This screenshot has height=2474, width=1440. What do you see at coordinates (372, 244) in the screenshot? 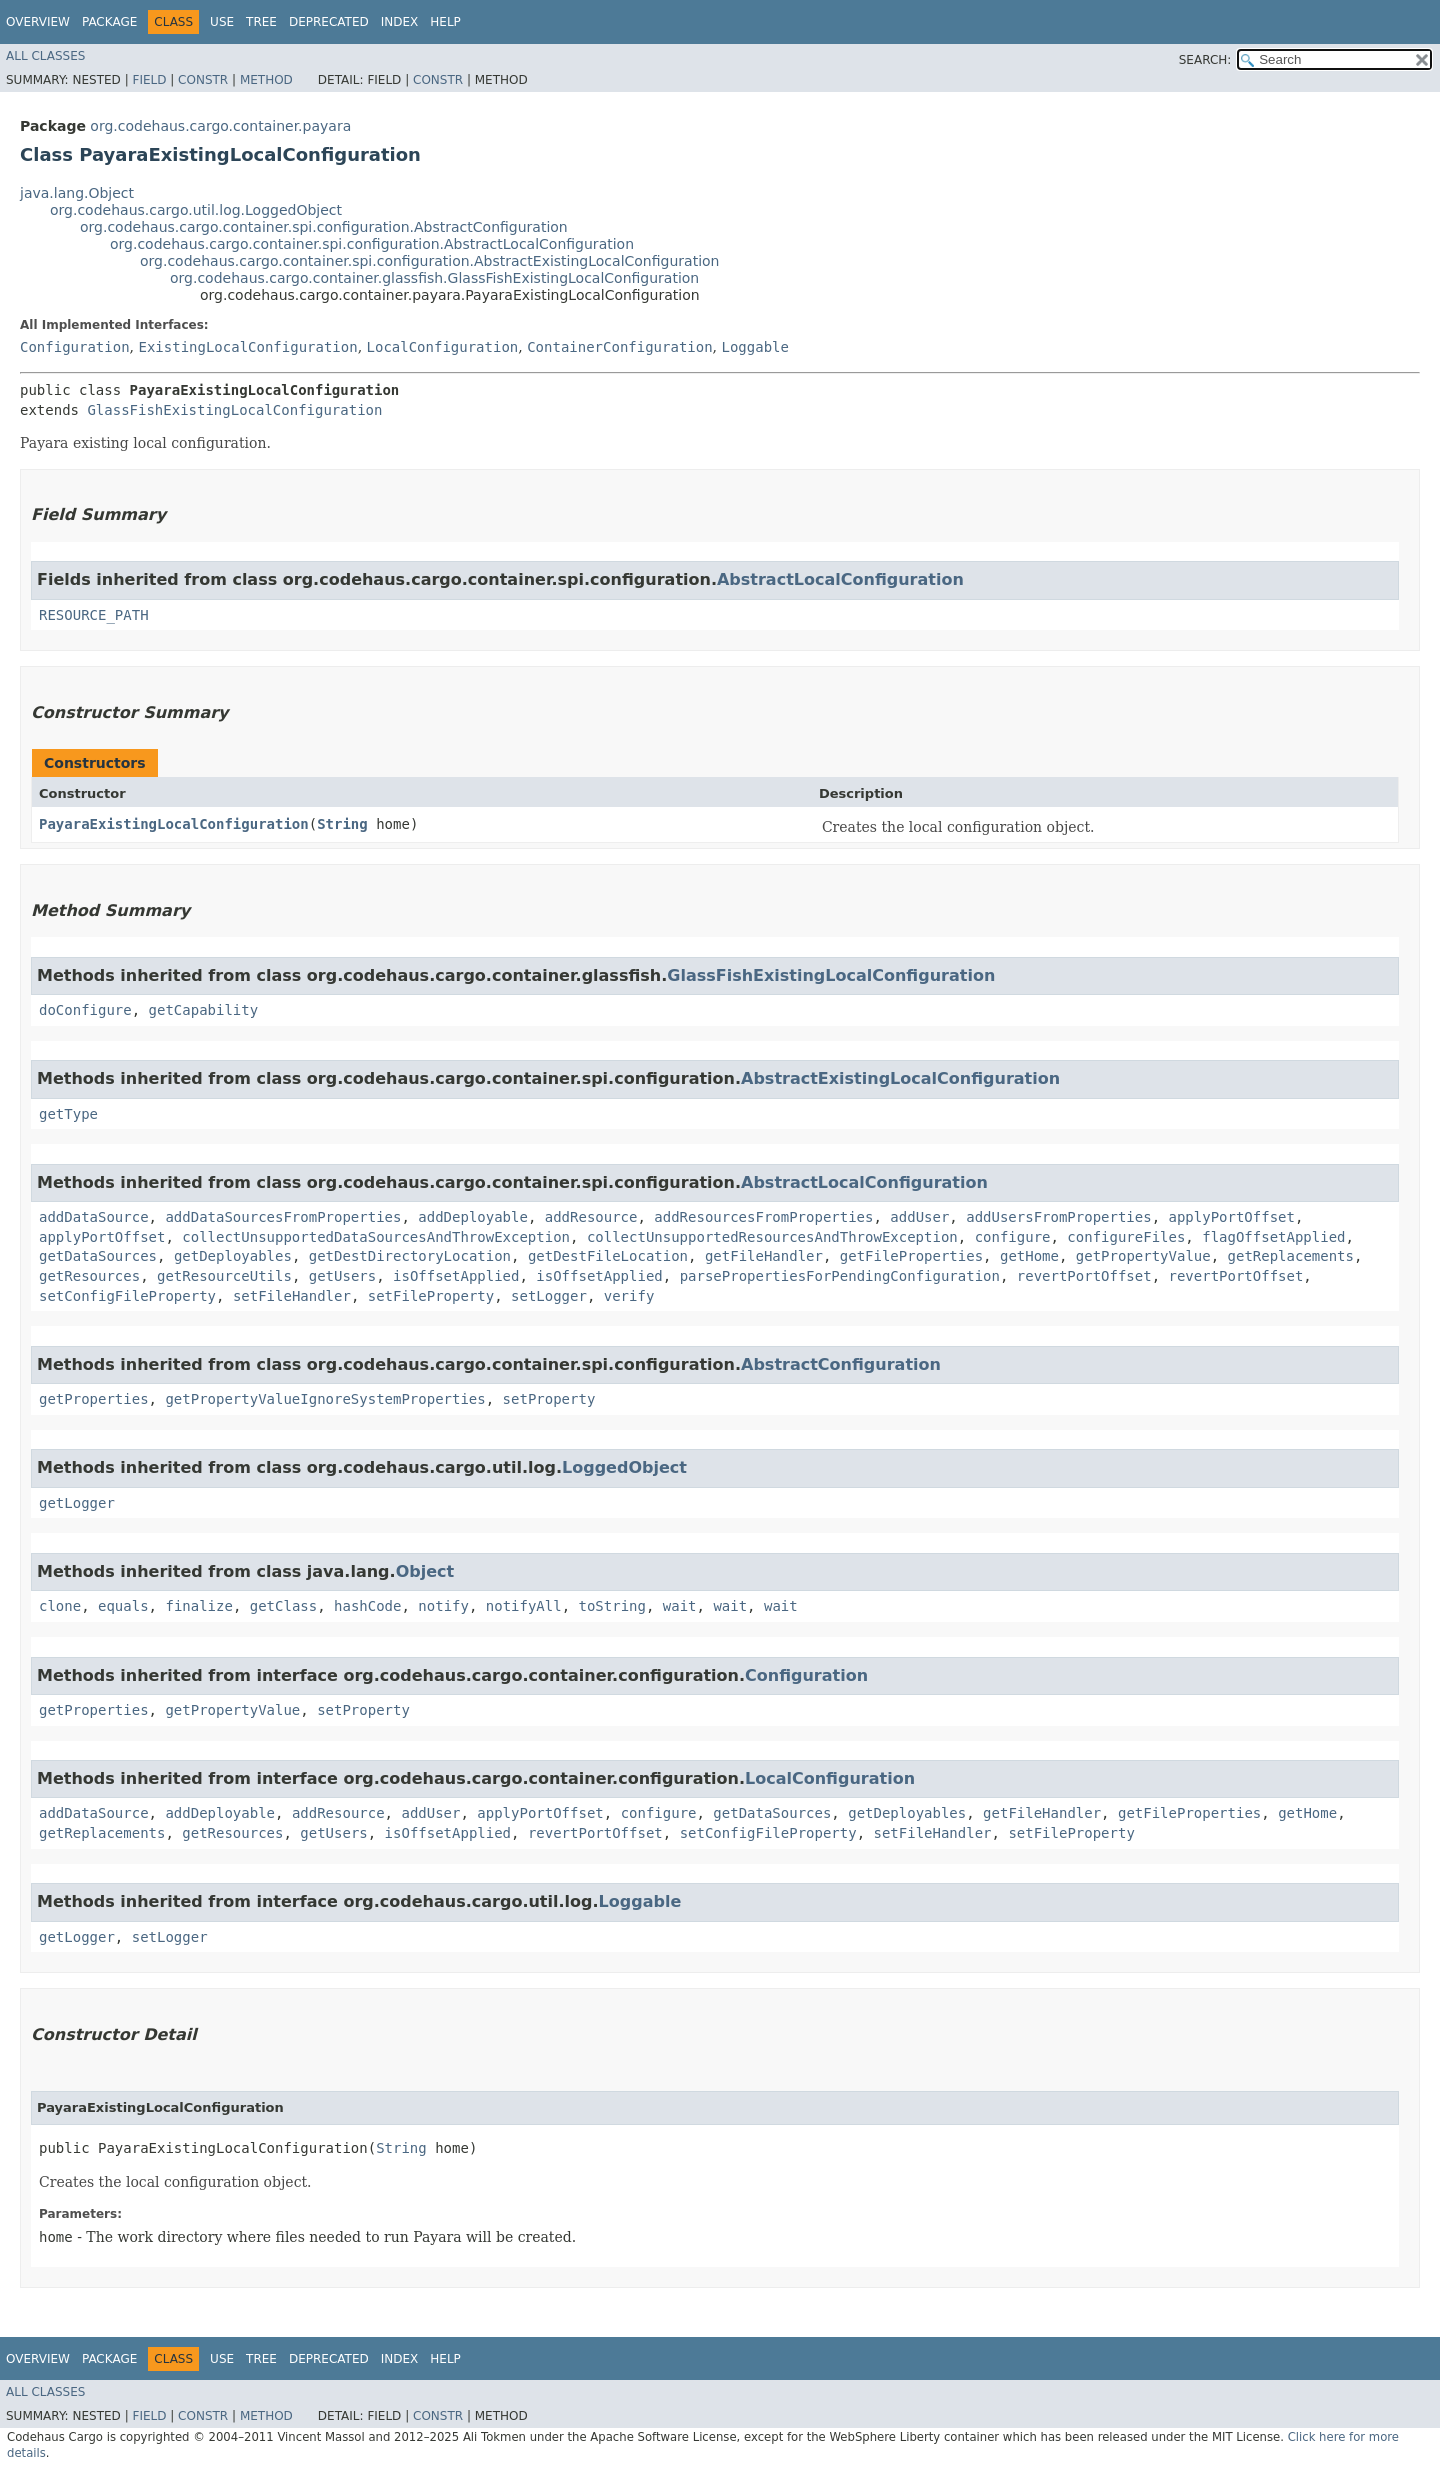
I see `org.codehaus.cargo.container.spi.configuration.AbstractLocalConfiguration` at bounding box center [372, 244].